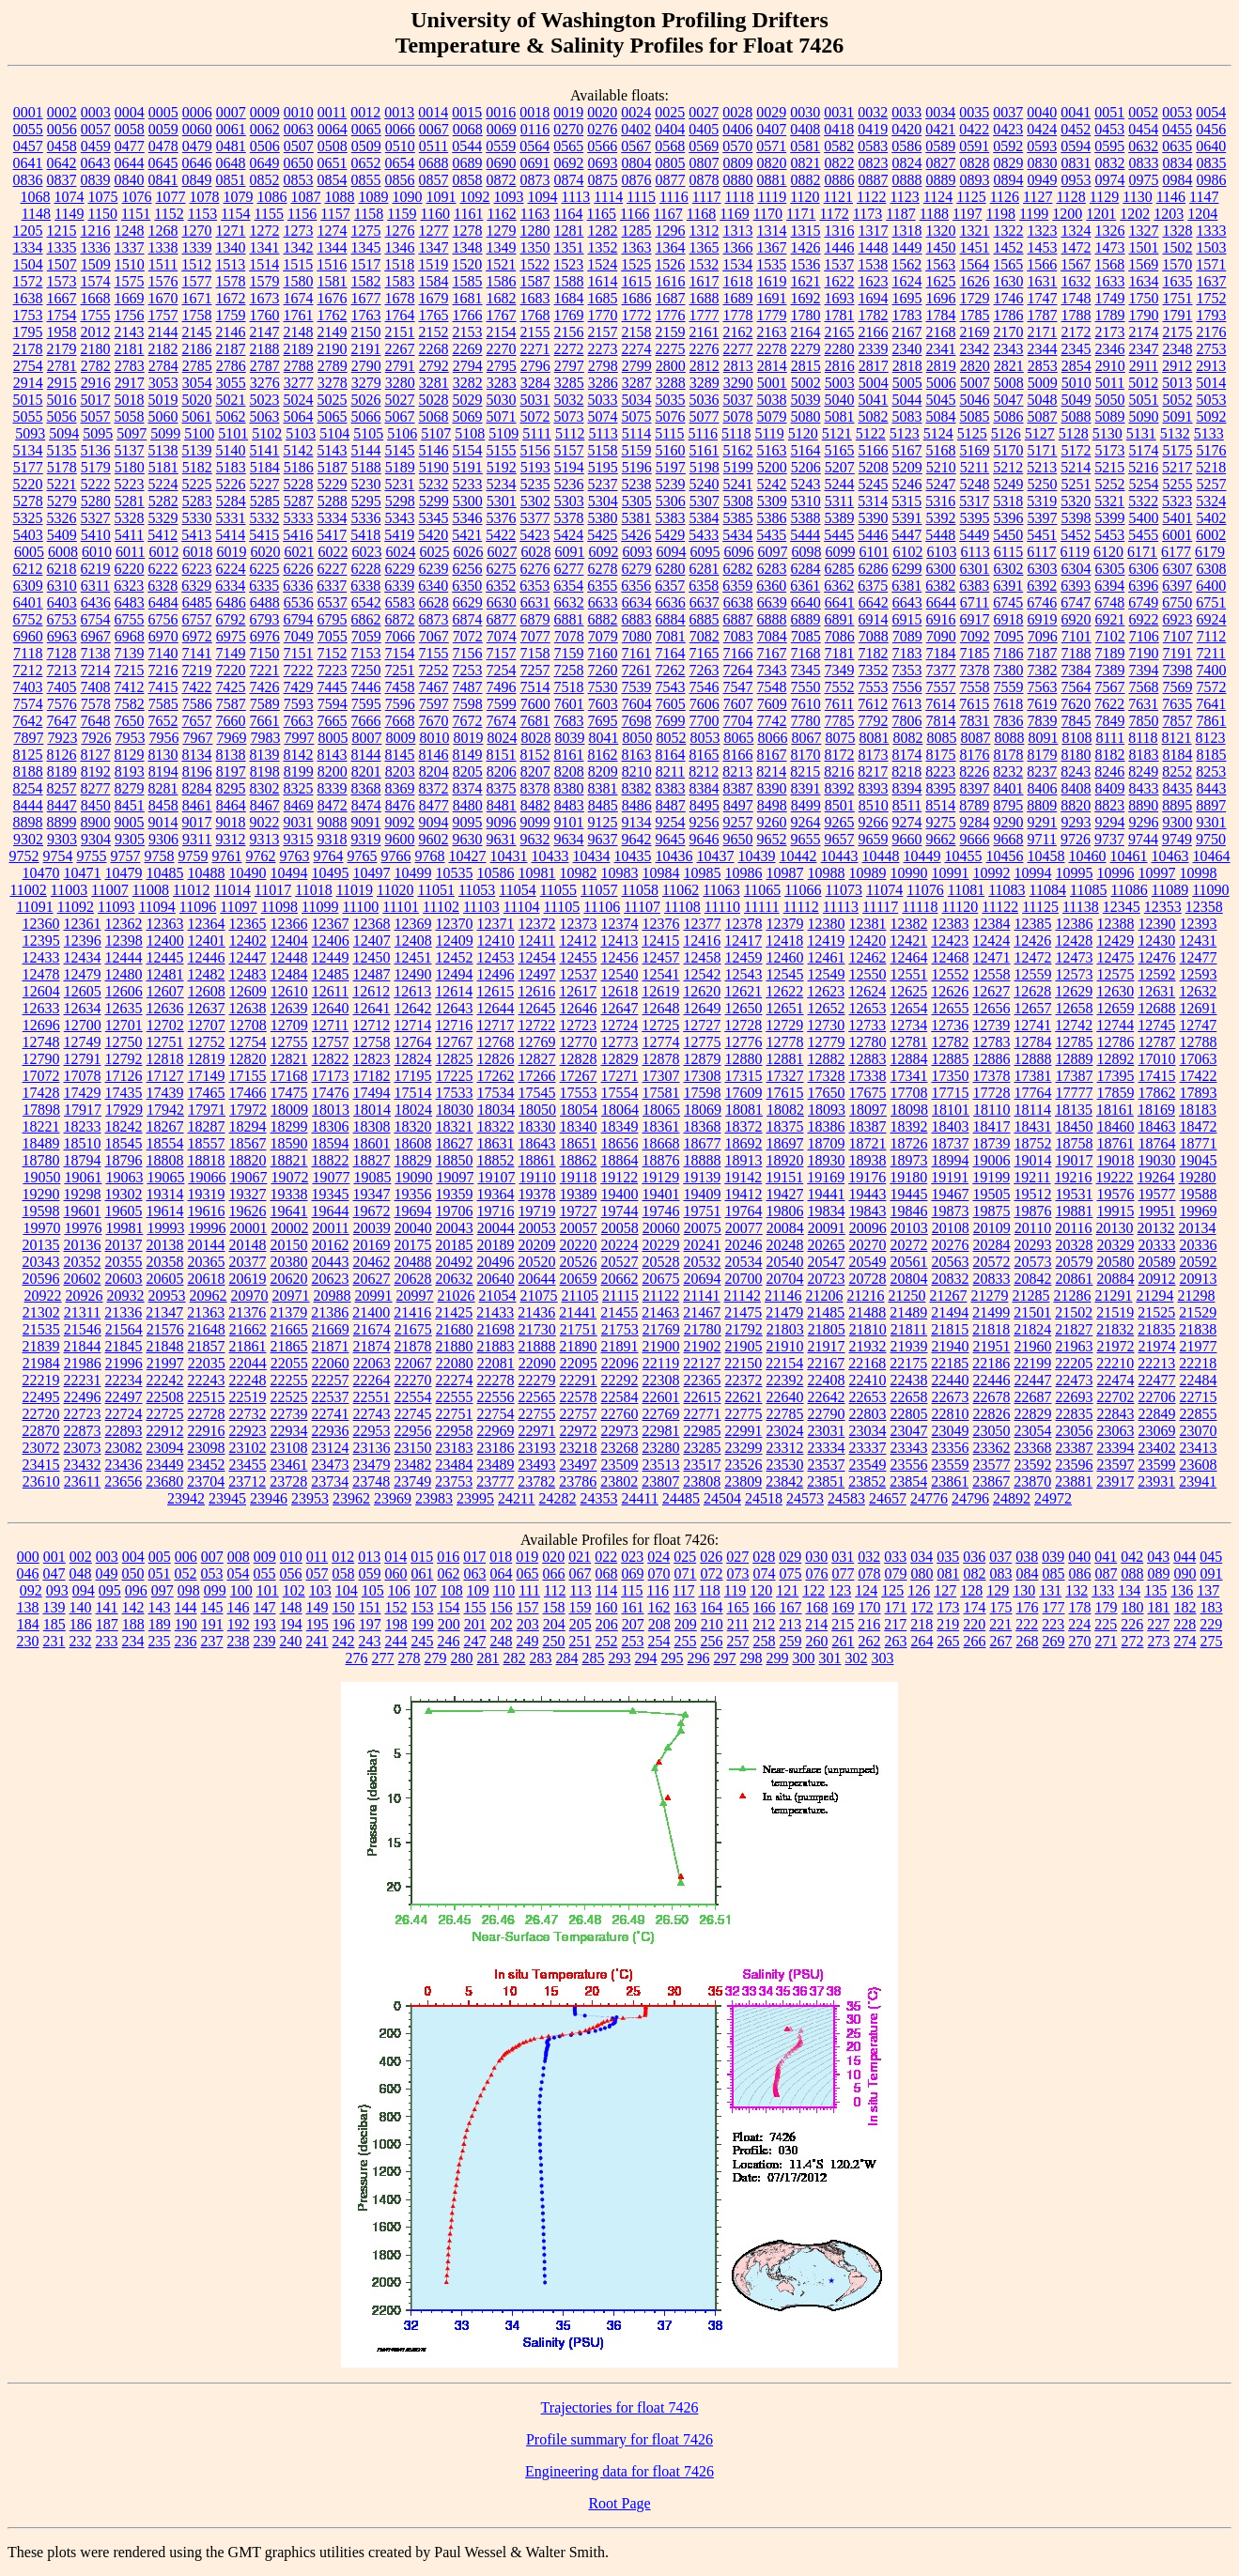  I want to click on 12592, so click(1157, 974).